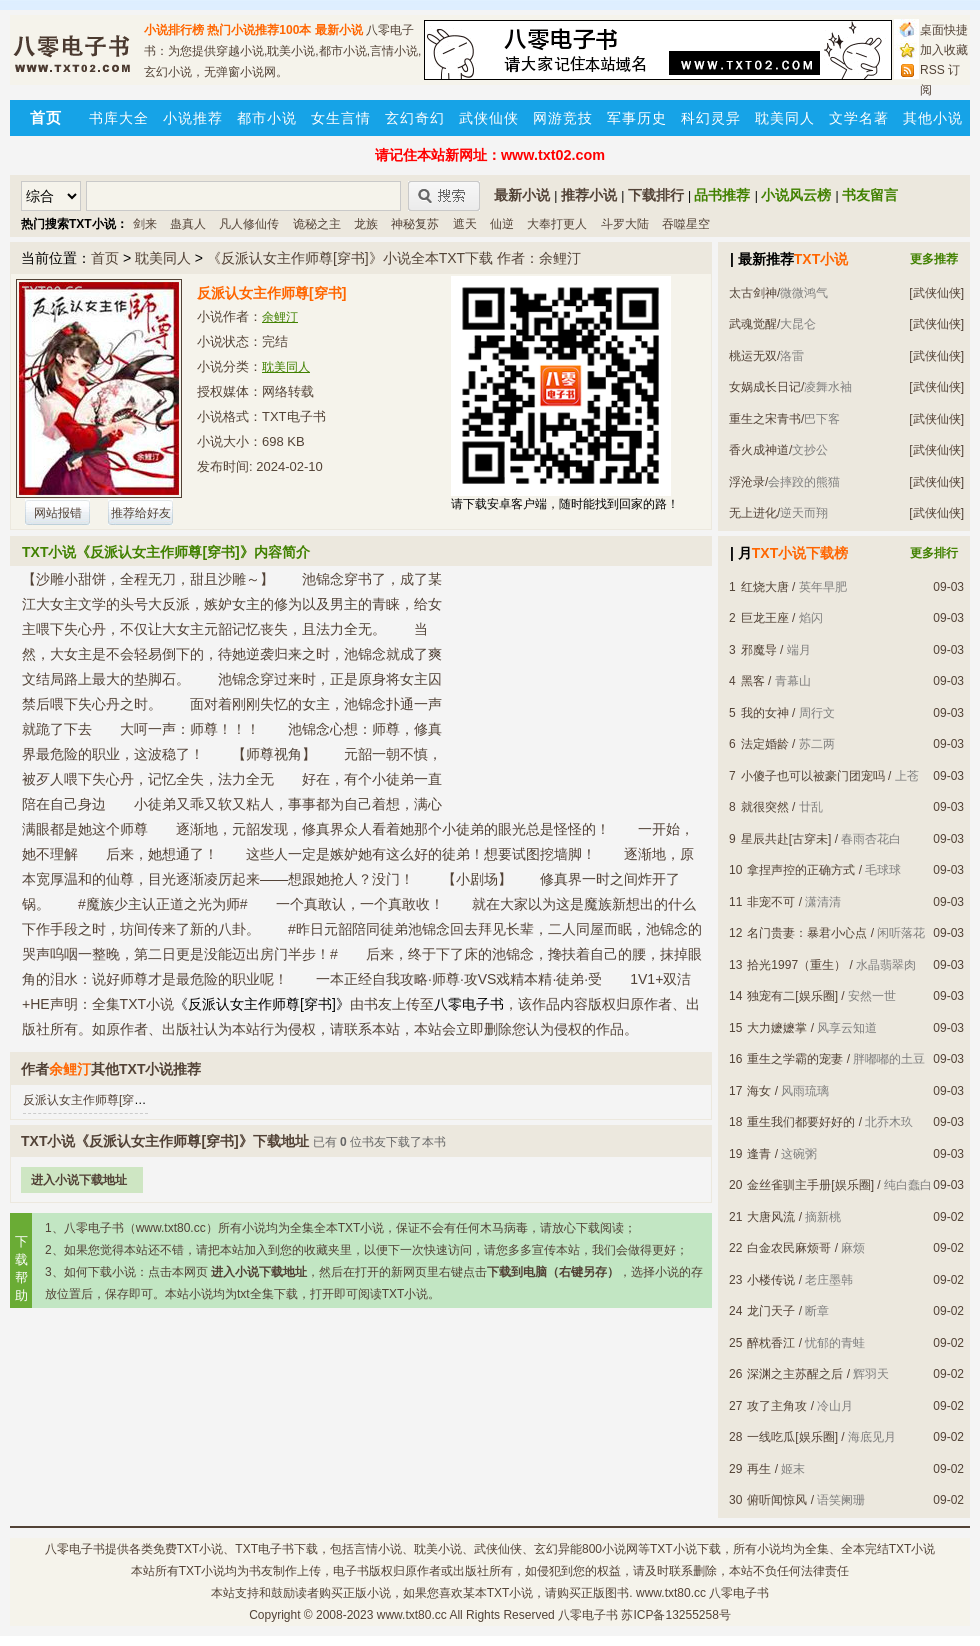  Describe the element at coordinates (859, 118) in the screenshot. I see `文学名著` at that location.